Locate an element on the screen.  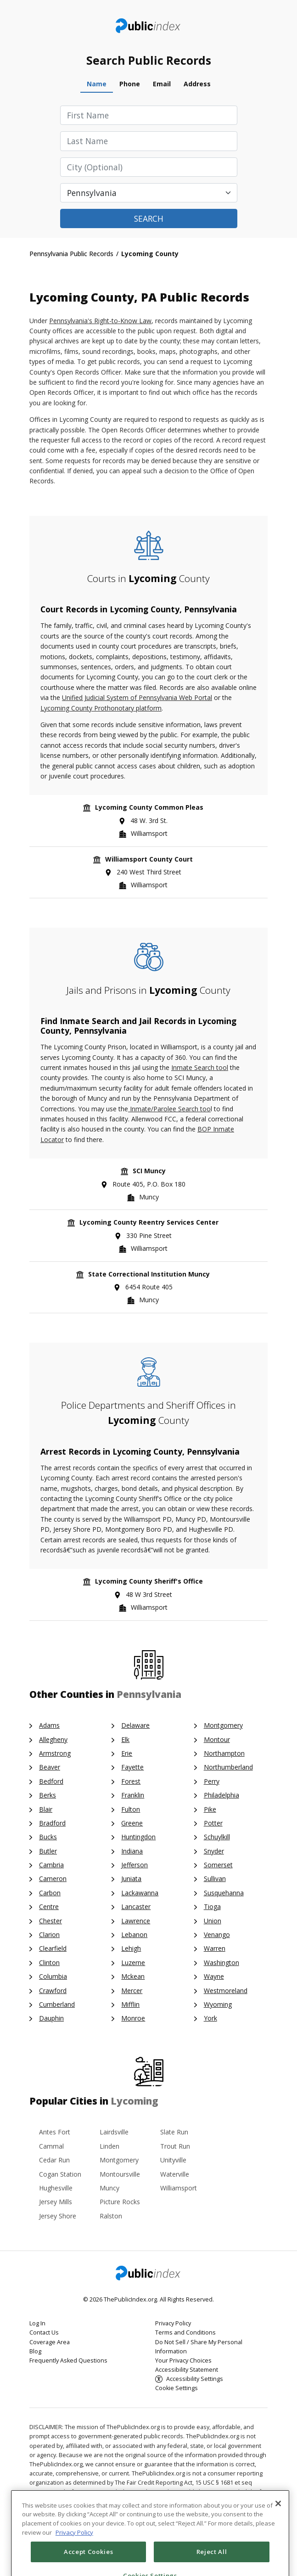
Lawrence is located at coordinates (135, 1920).